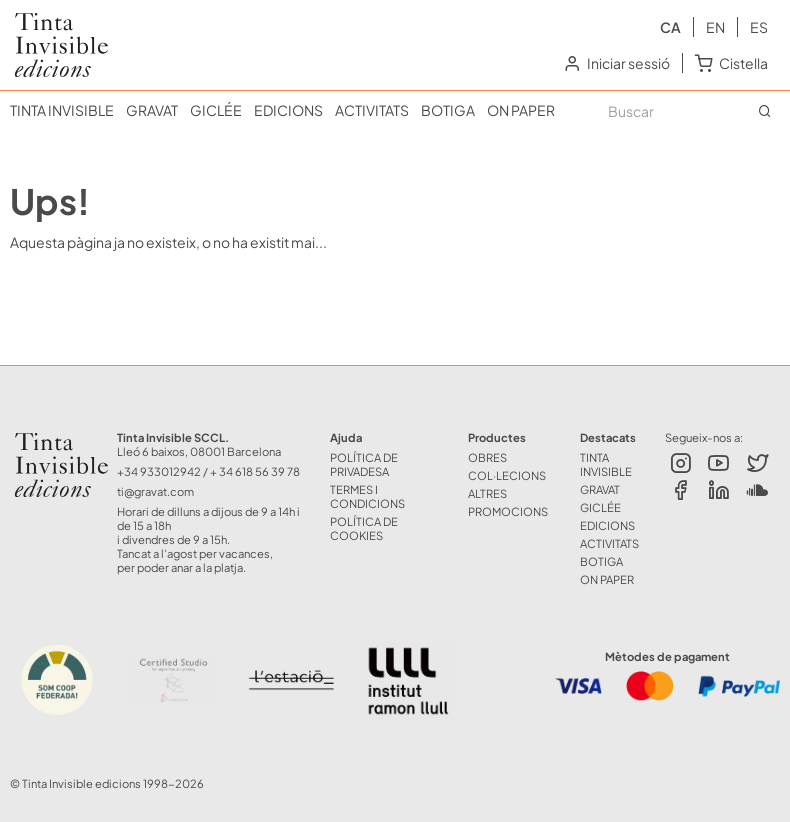 The width and height of the screenshot is (790, 822). Describe the element at coordinates (508, 511) in the screenshot. I see `Promocions` at that location.